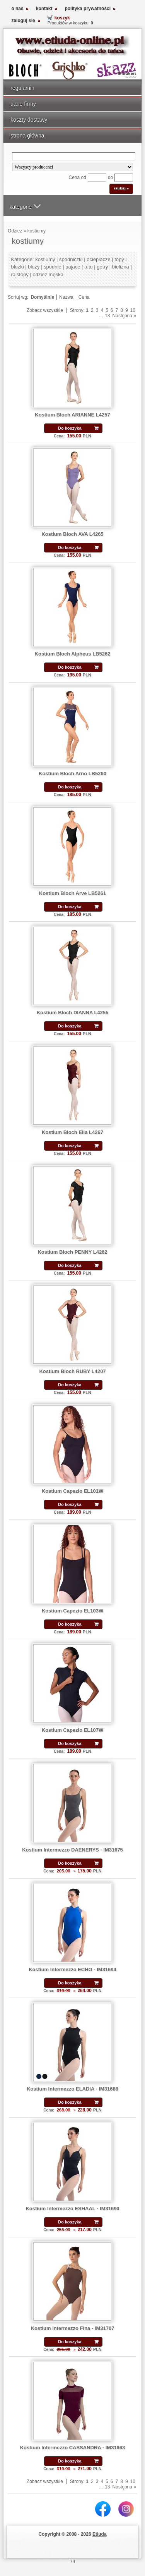  I want to click on Kostium Capezio EL103W, so click(72, 1611).